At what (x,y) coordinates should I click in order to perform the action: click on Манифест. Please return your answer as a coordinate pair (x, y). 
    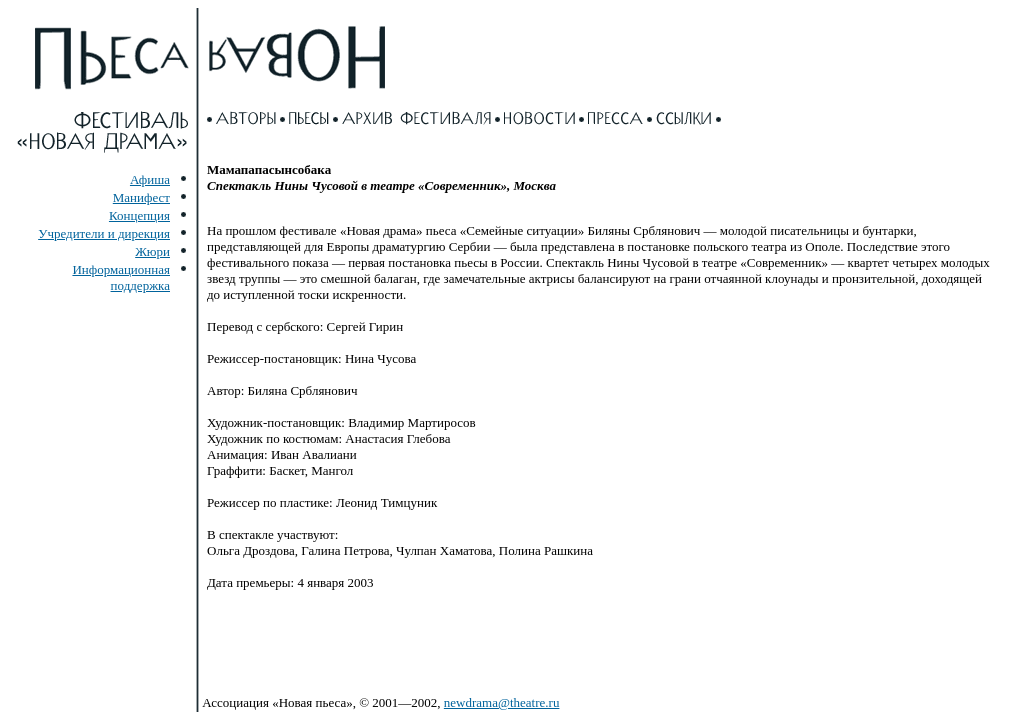
    Looking at the image, I should click on (141, 197).